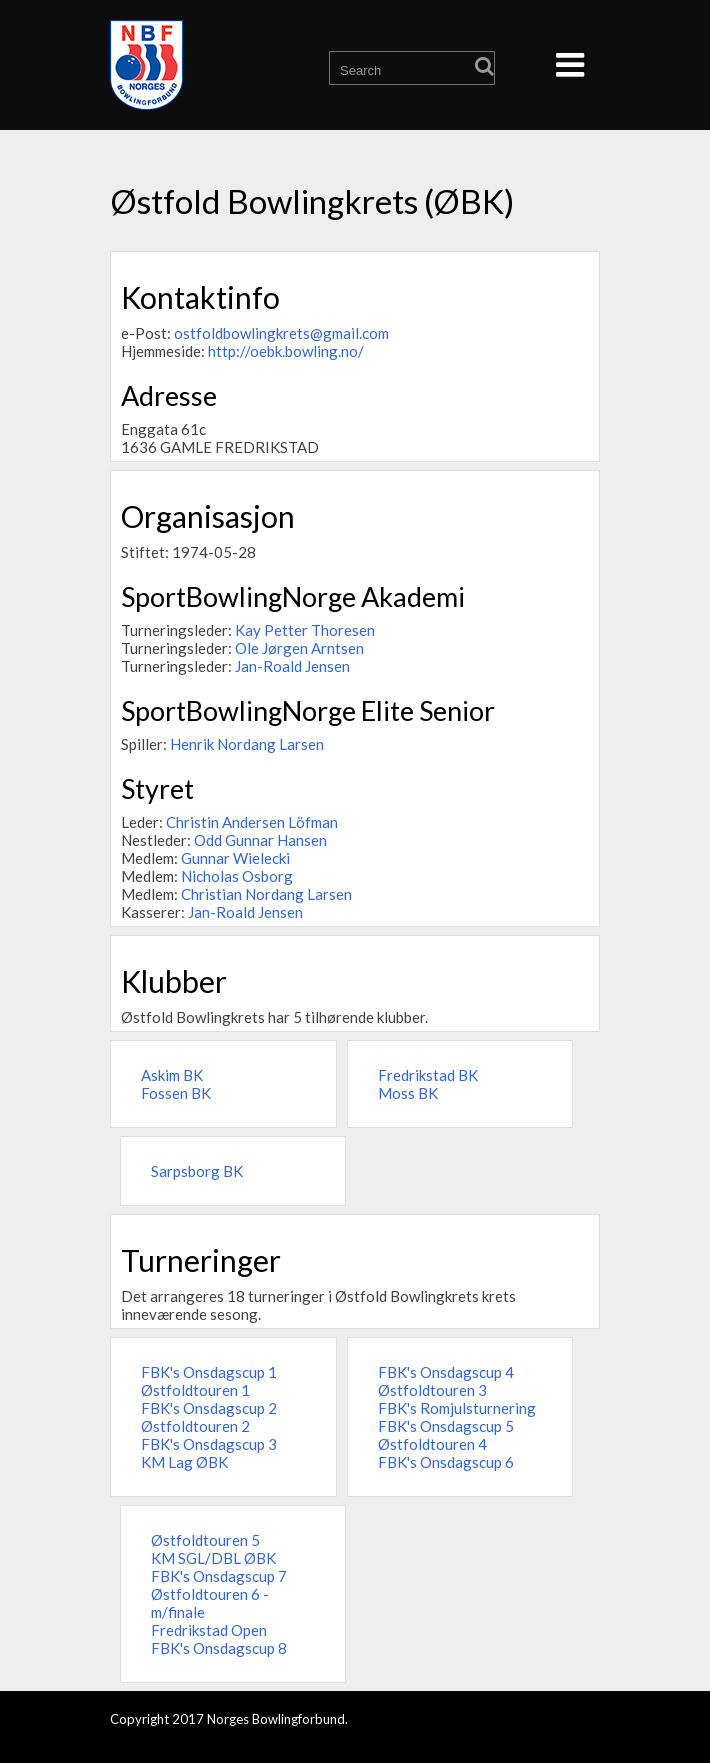 The image size is (710, 1763). Describe the element at coordinates (432, 1390) in the screenshot. I see `Østfoldtouren 3` at that location.